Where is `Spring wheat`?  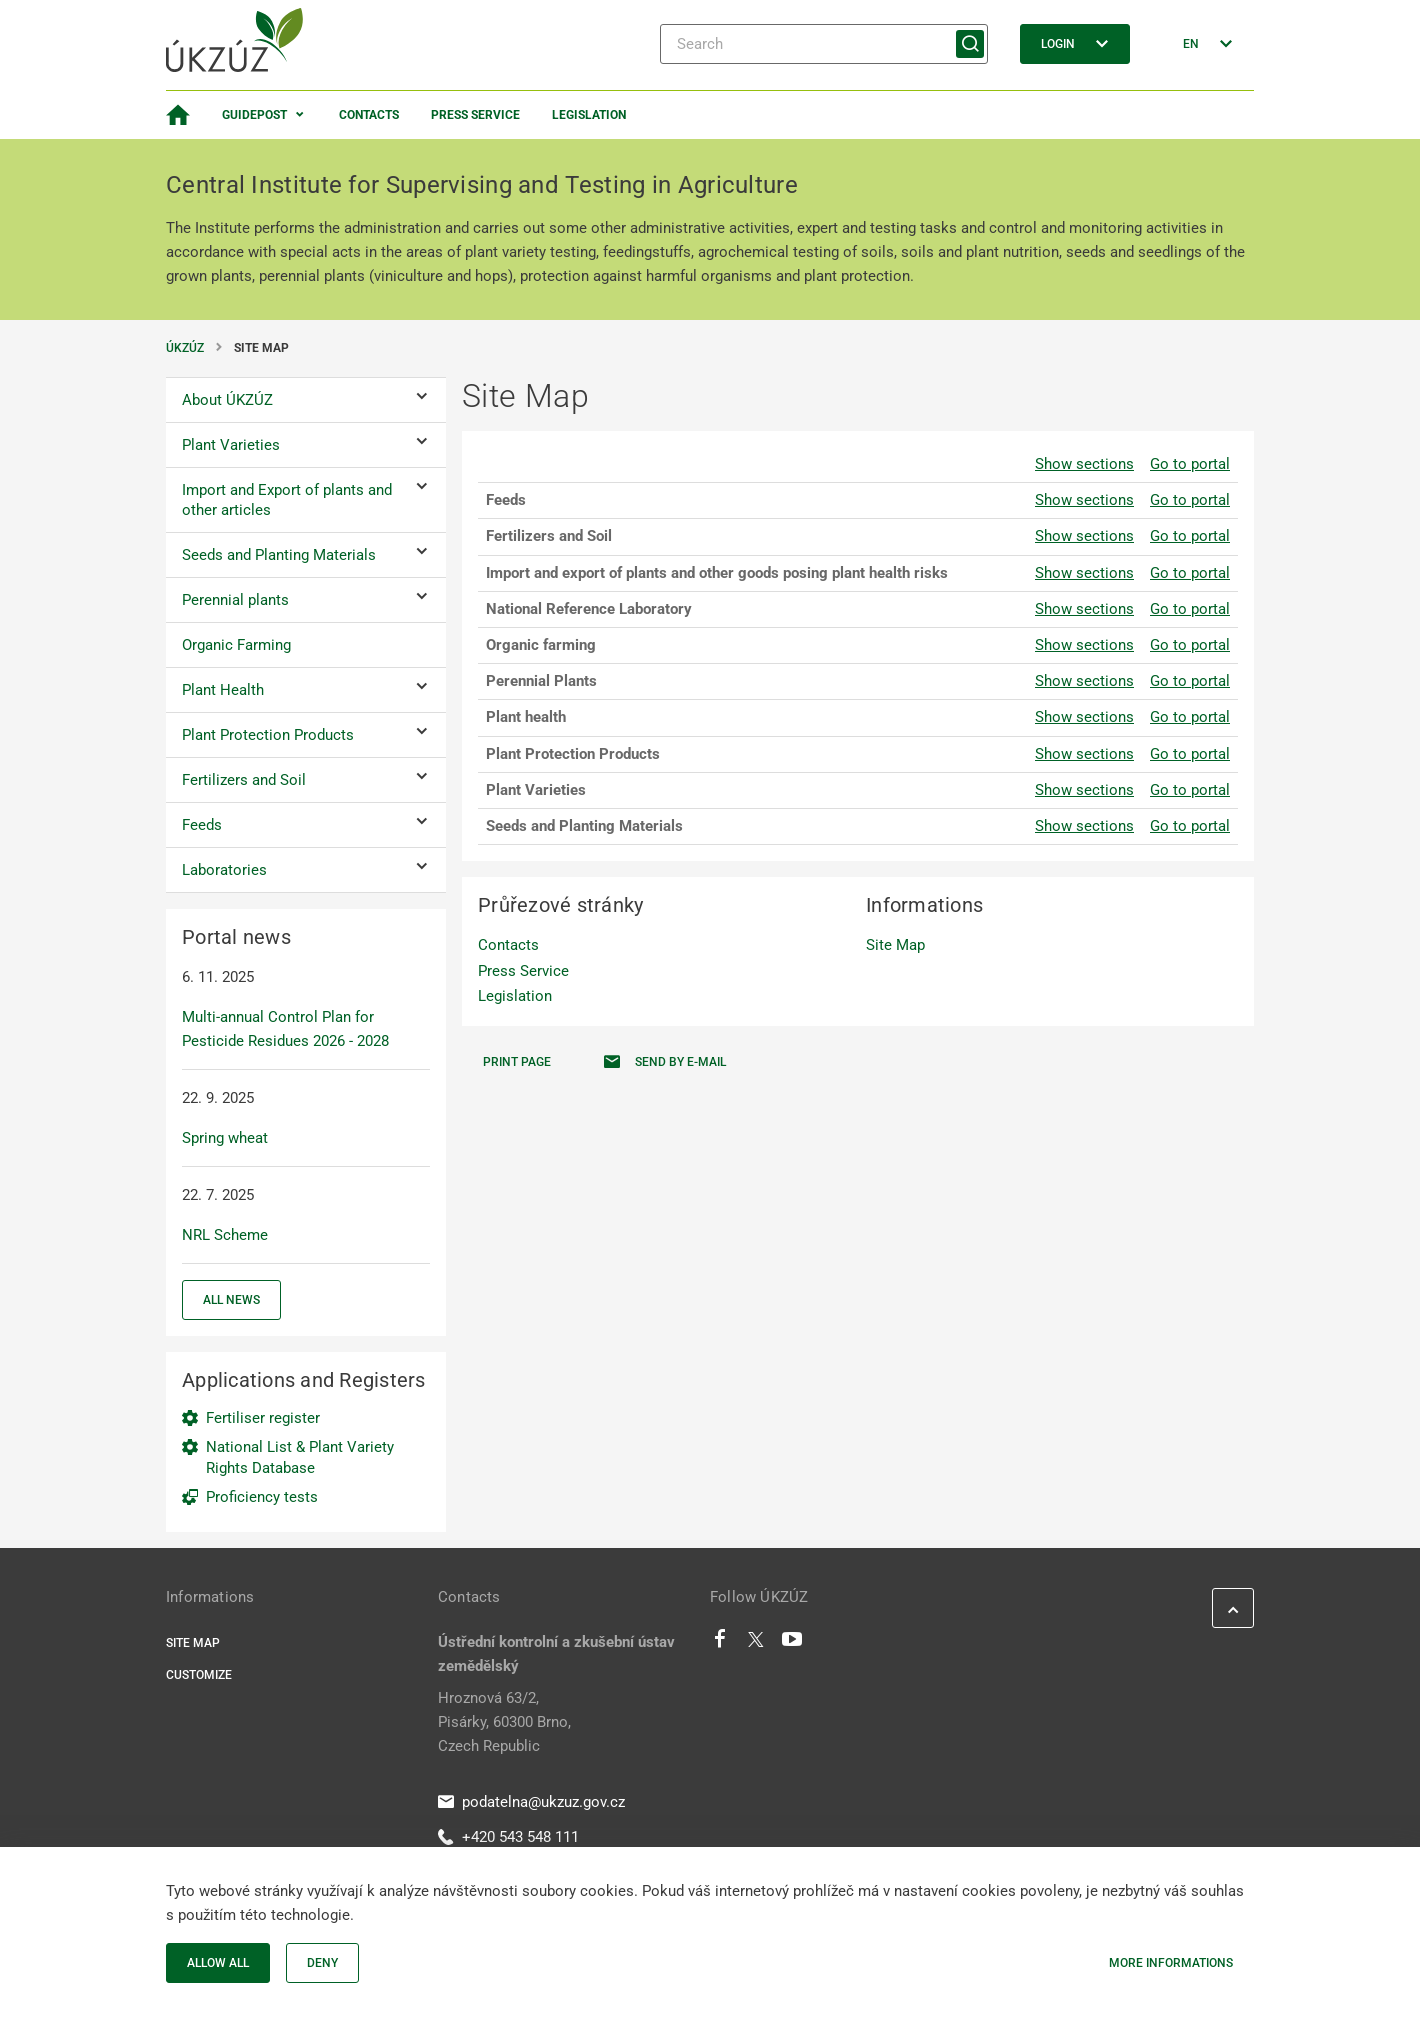
Spring wheat is located at coordinates (225, 1138).